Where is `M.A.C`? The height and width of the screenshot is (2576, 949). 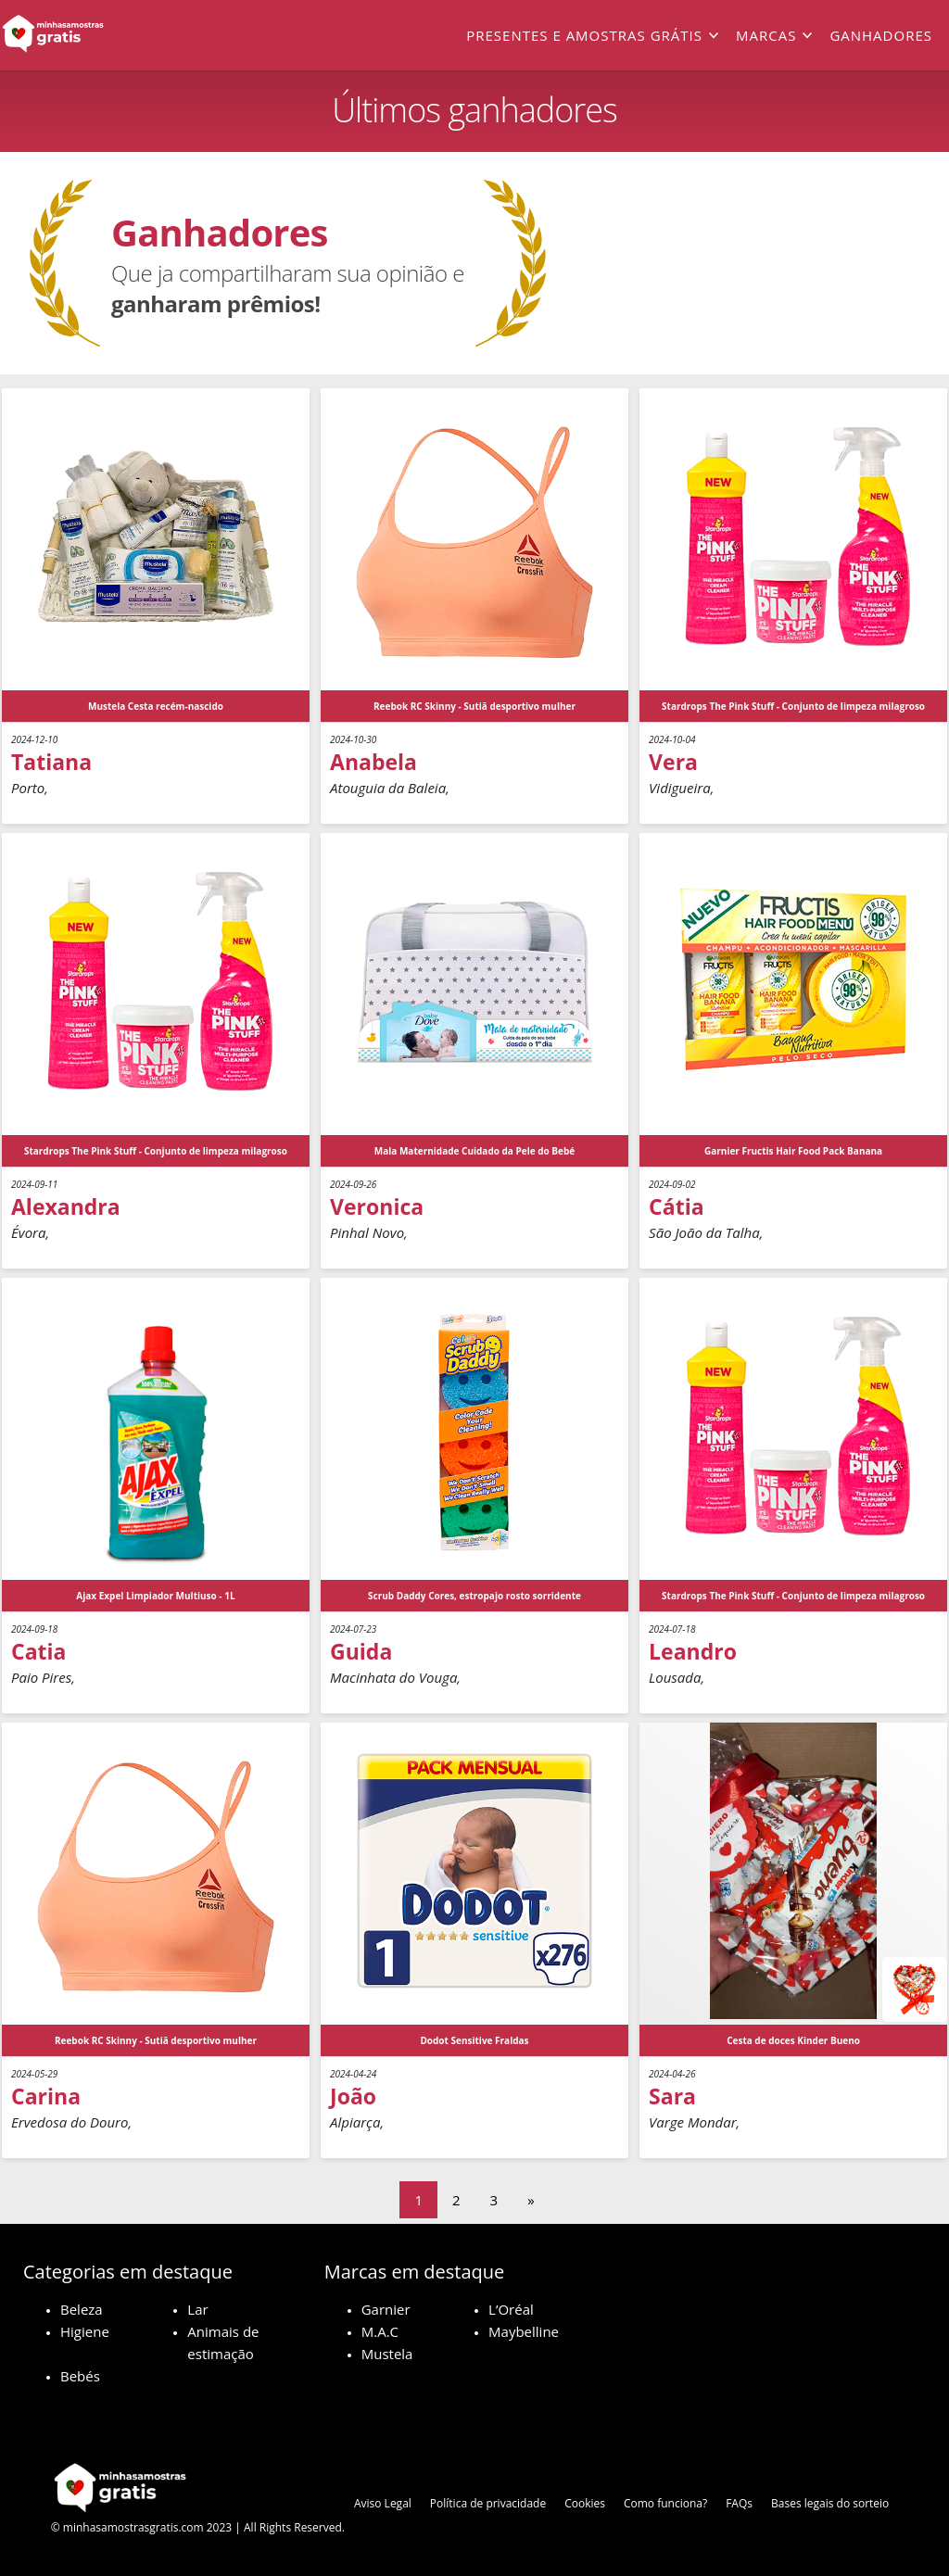
M.A.C is located at coordinates (380, 2331).